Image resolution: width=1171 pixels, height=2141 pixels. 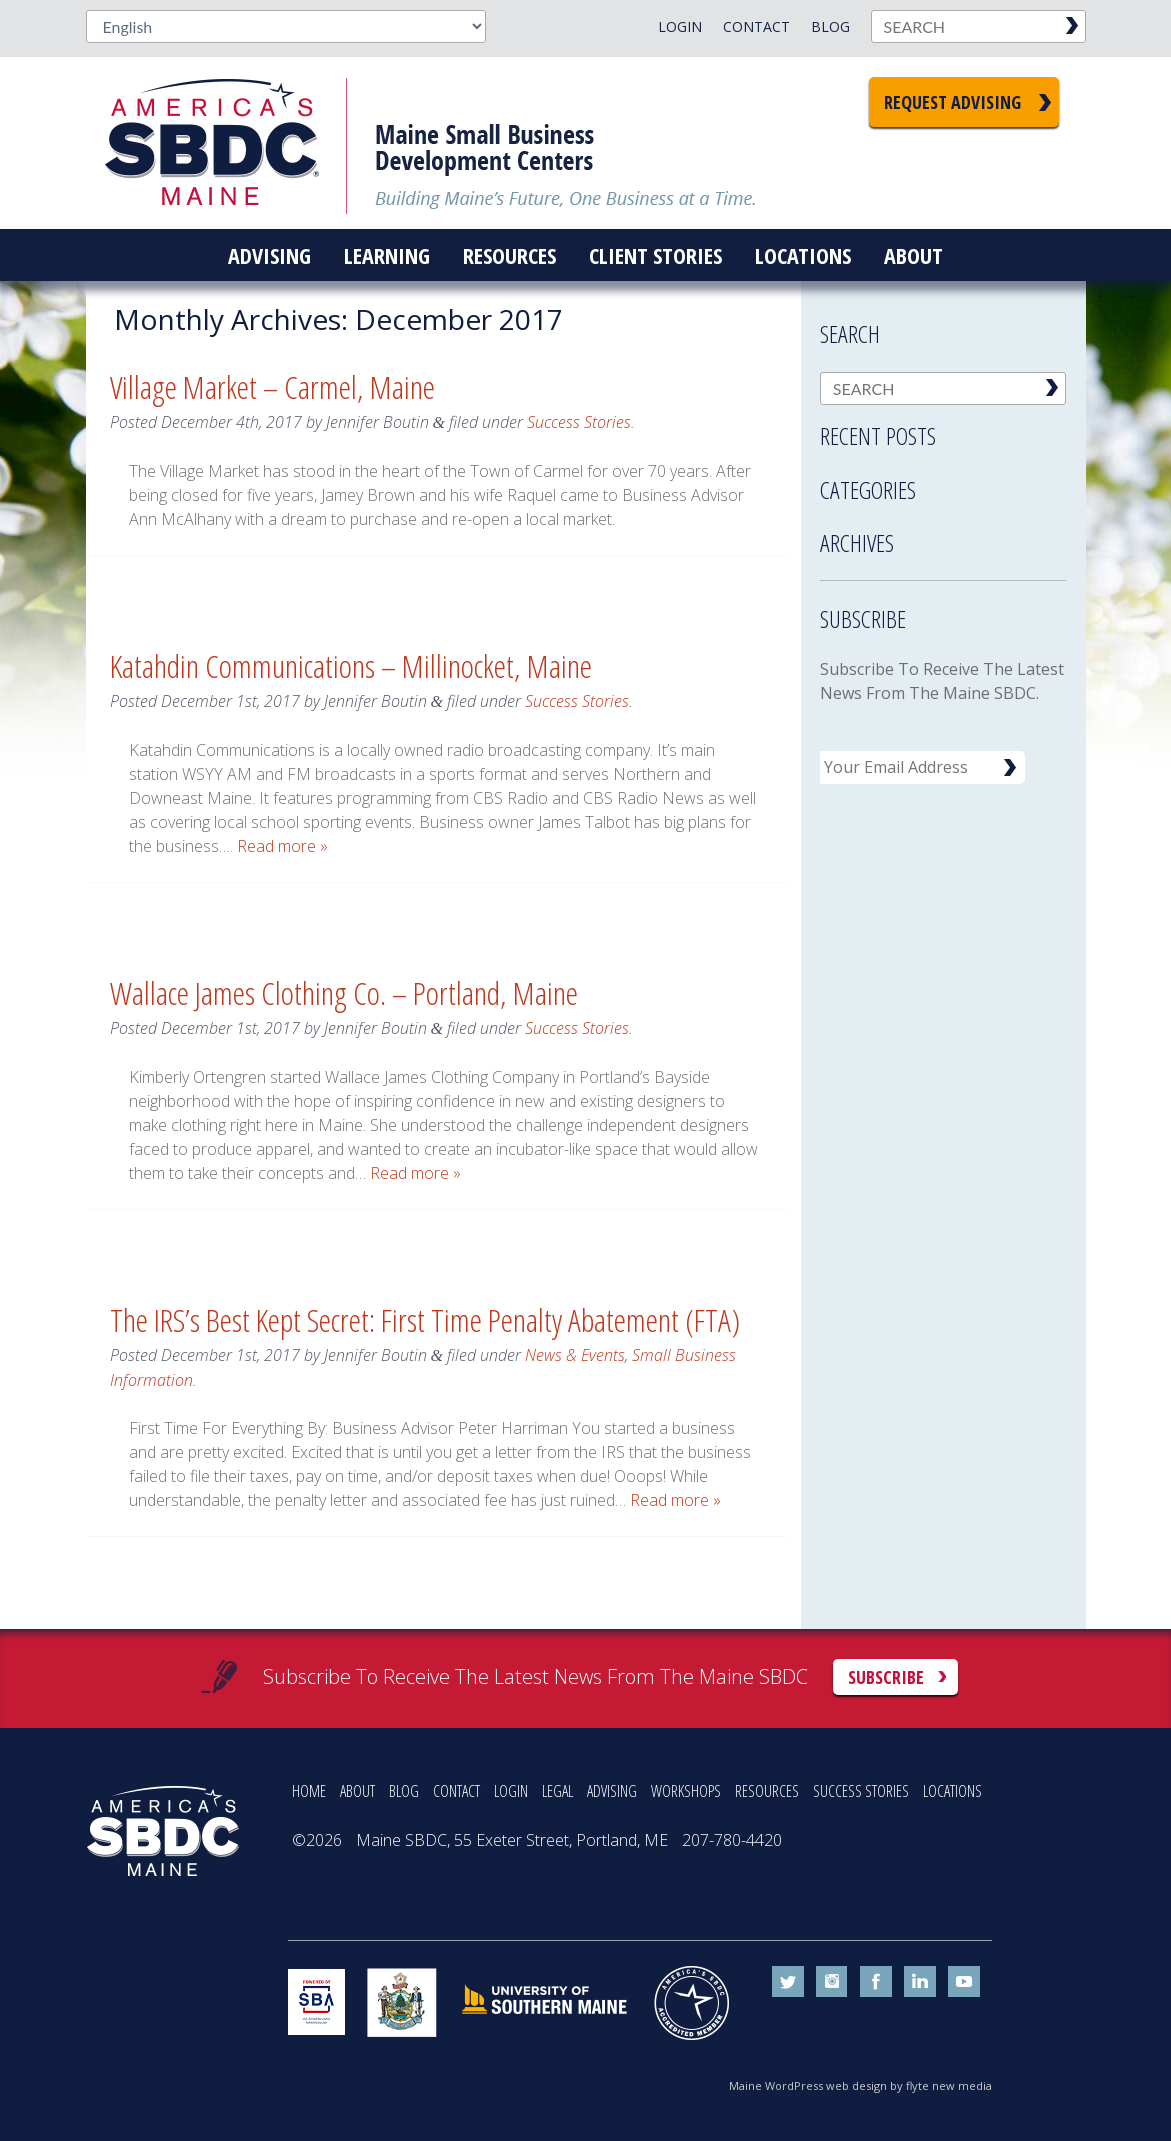 What do you see at coordinates (309, 1791) in the screenshot?
I see `HOME` at bounding box center [309, 1791].